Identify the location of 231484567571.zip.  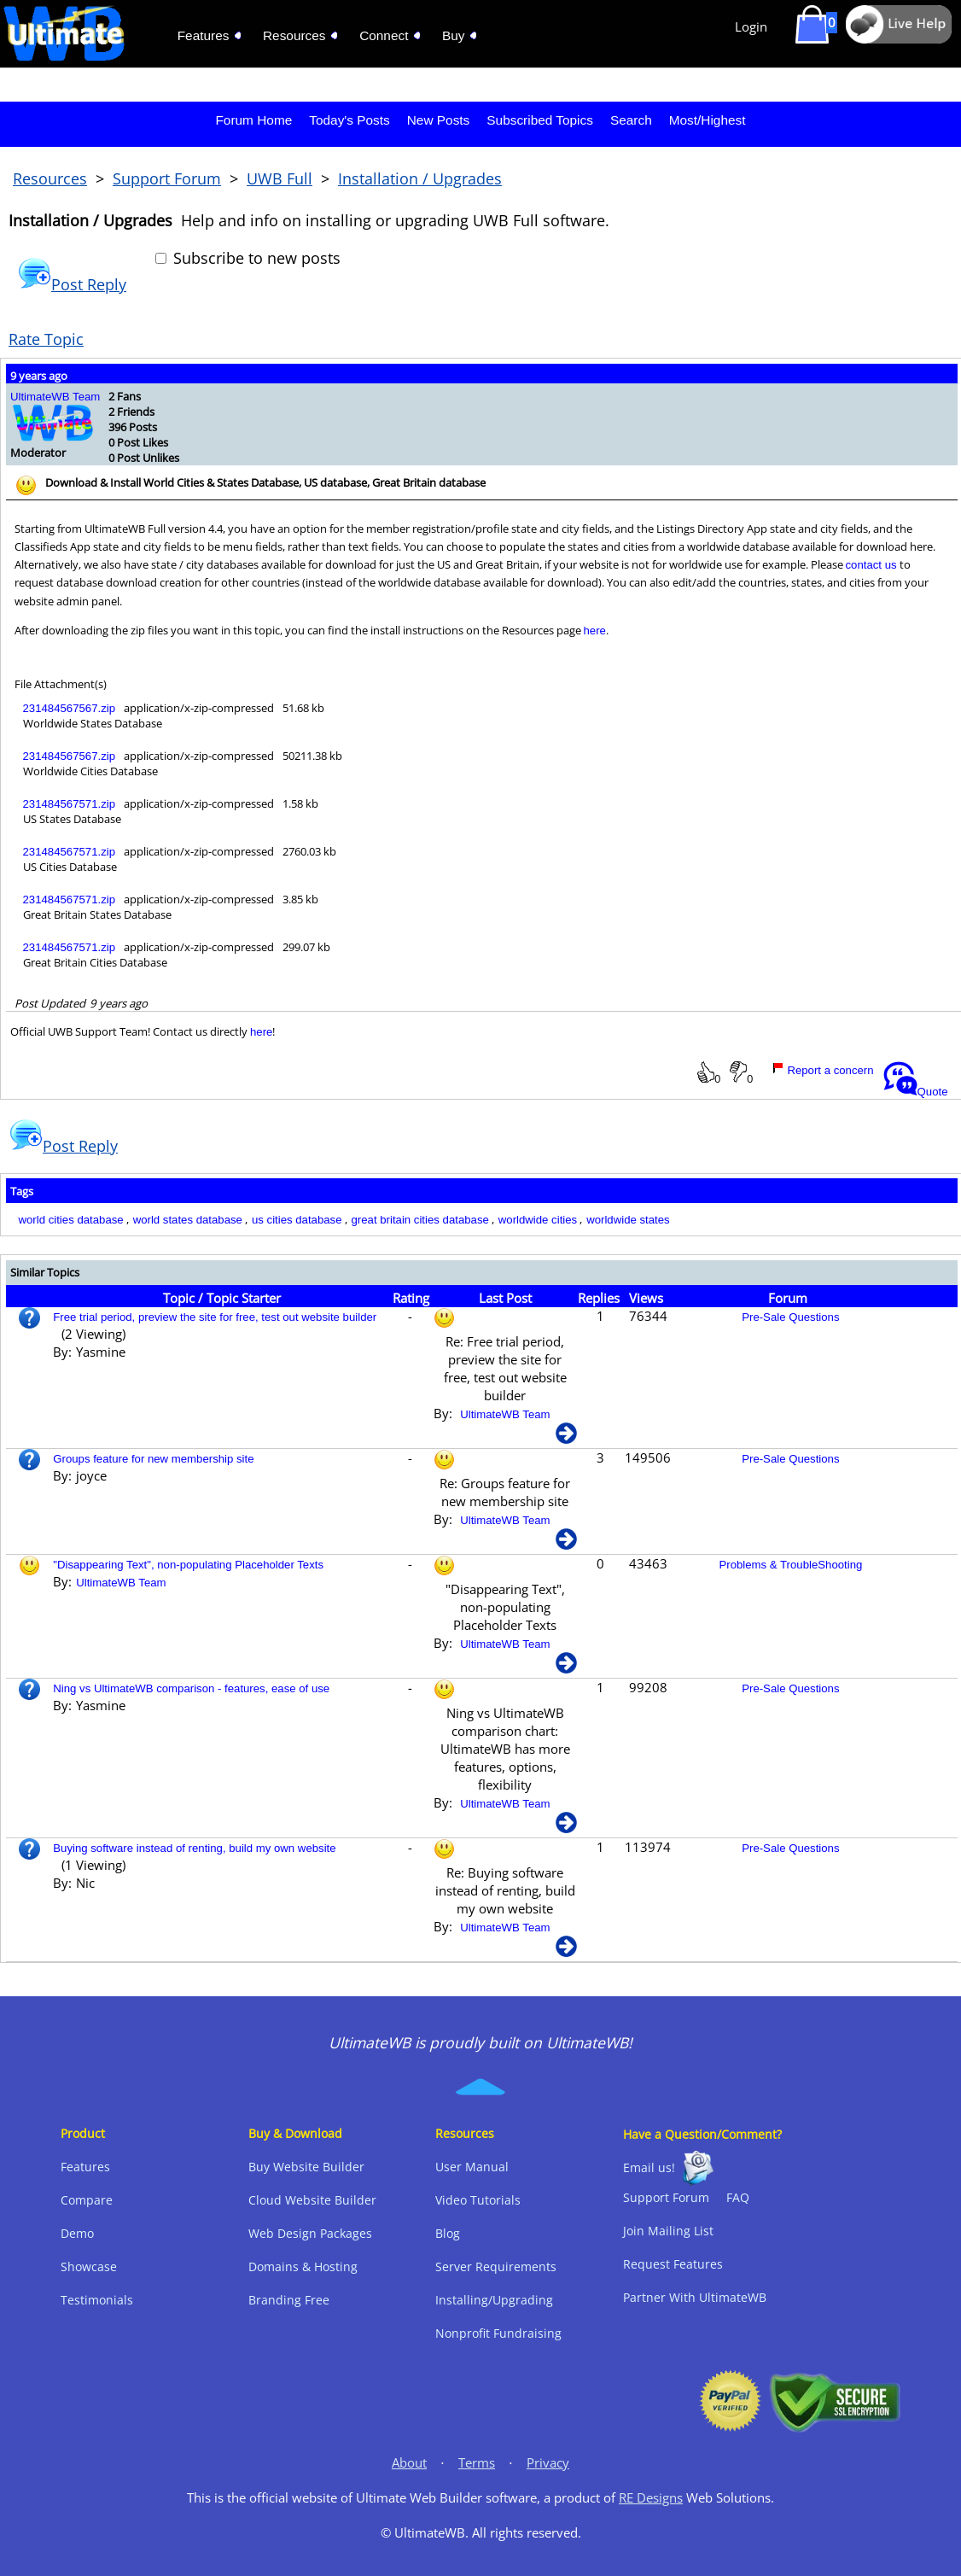
(69, 803).